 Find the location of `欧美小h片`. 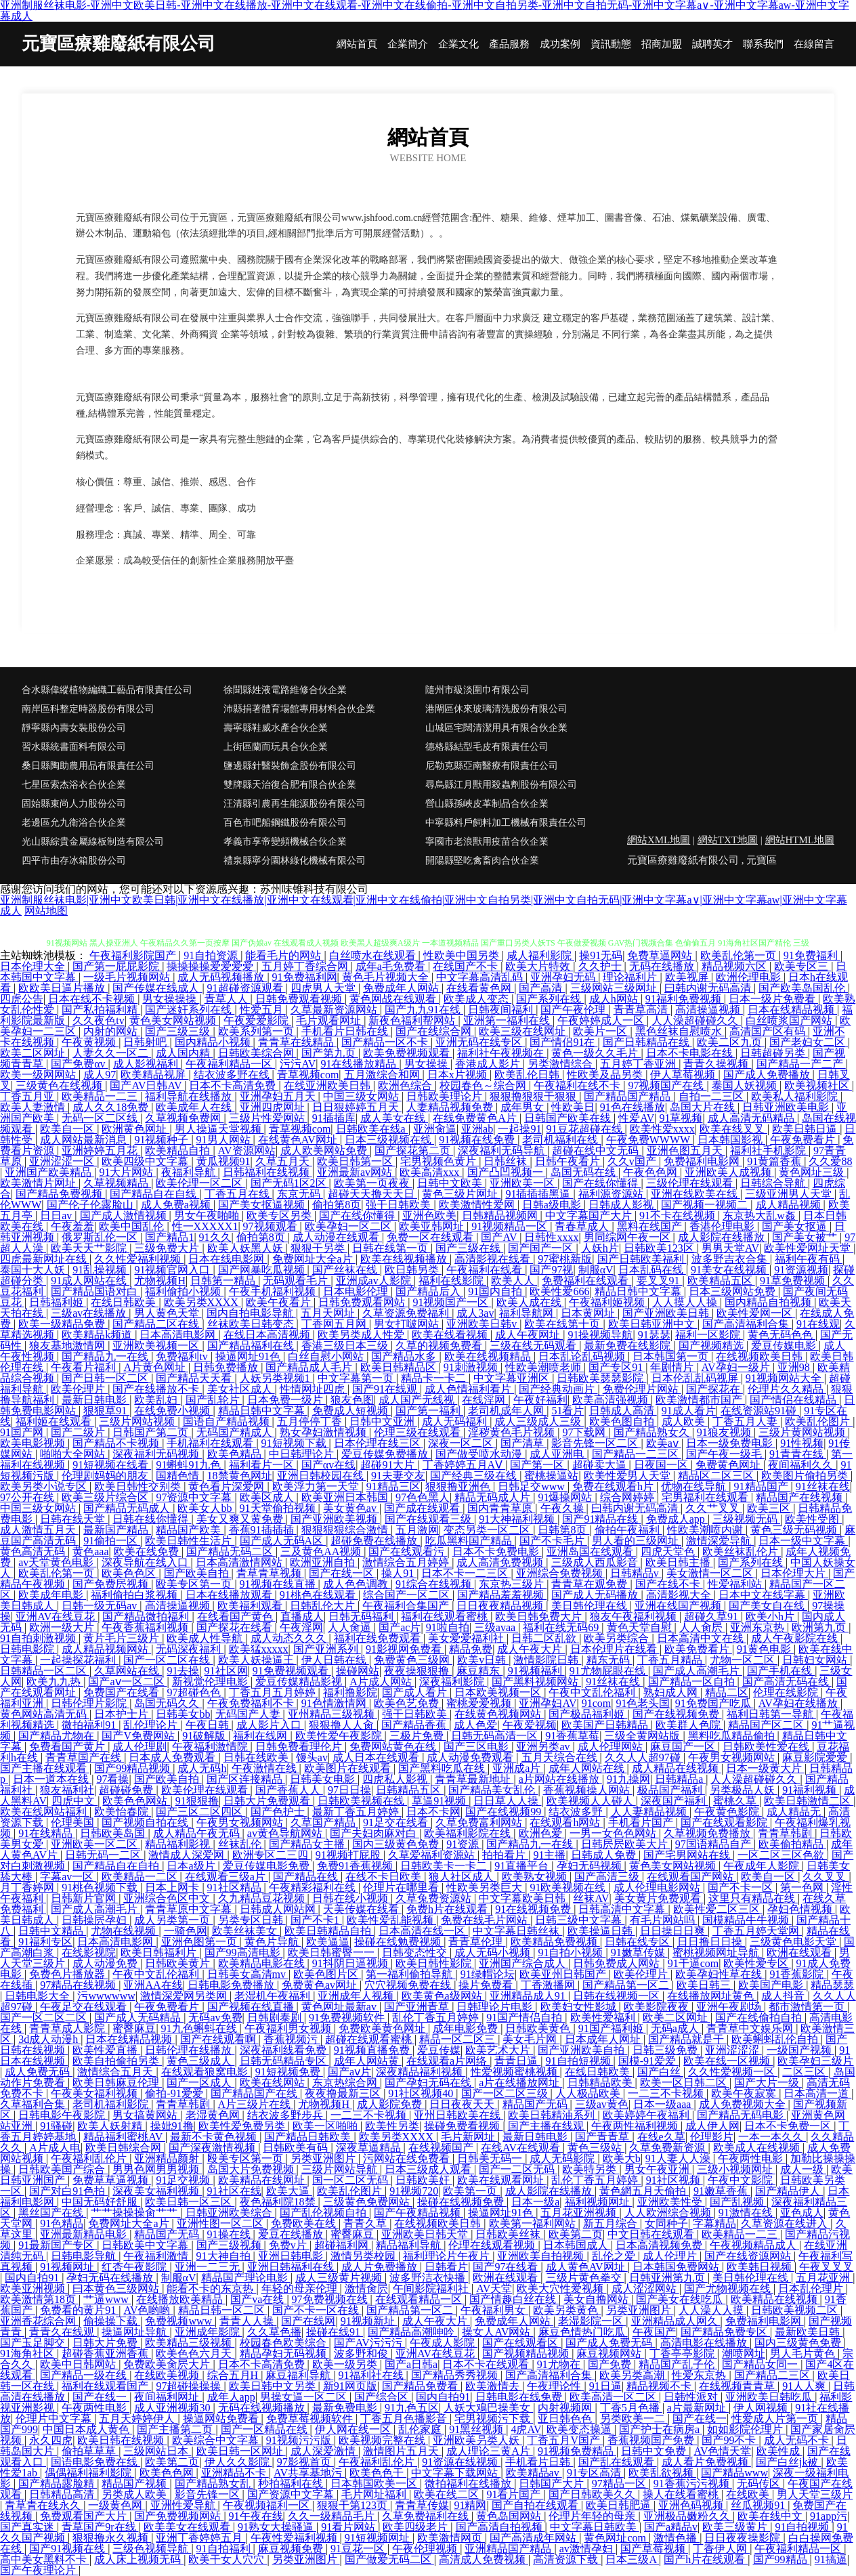

欧美小h片 is located at coordinates (771, 1616).